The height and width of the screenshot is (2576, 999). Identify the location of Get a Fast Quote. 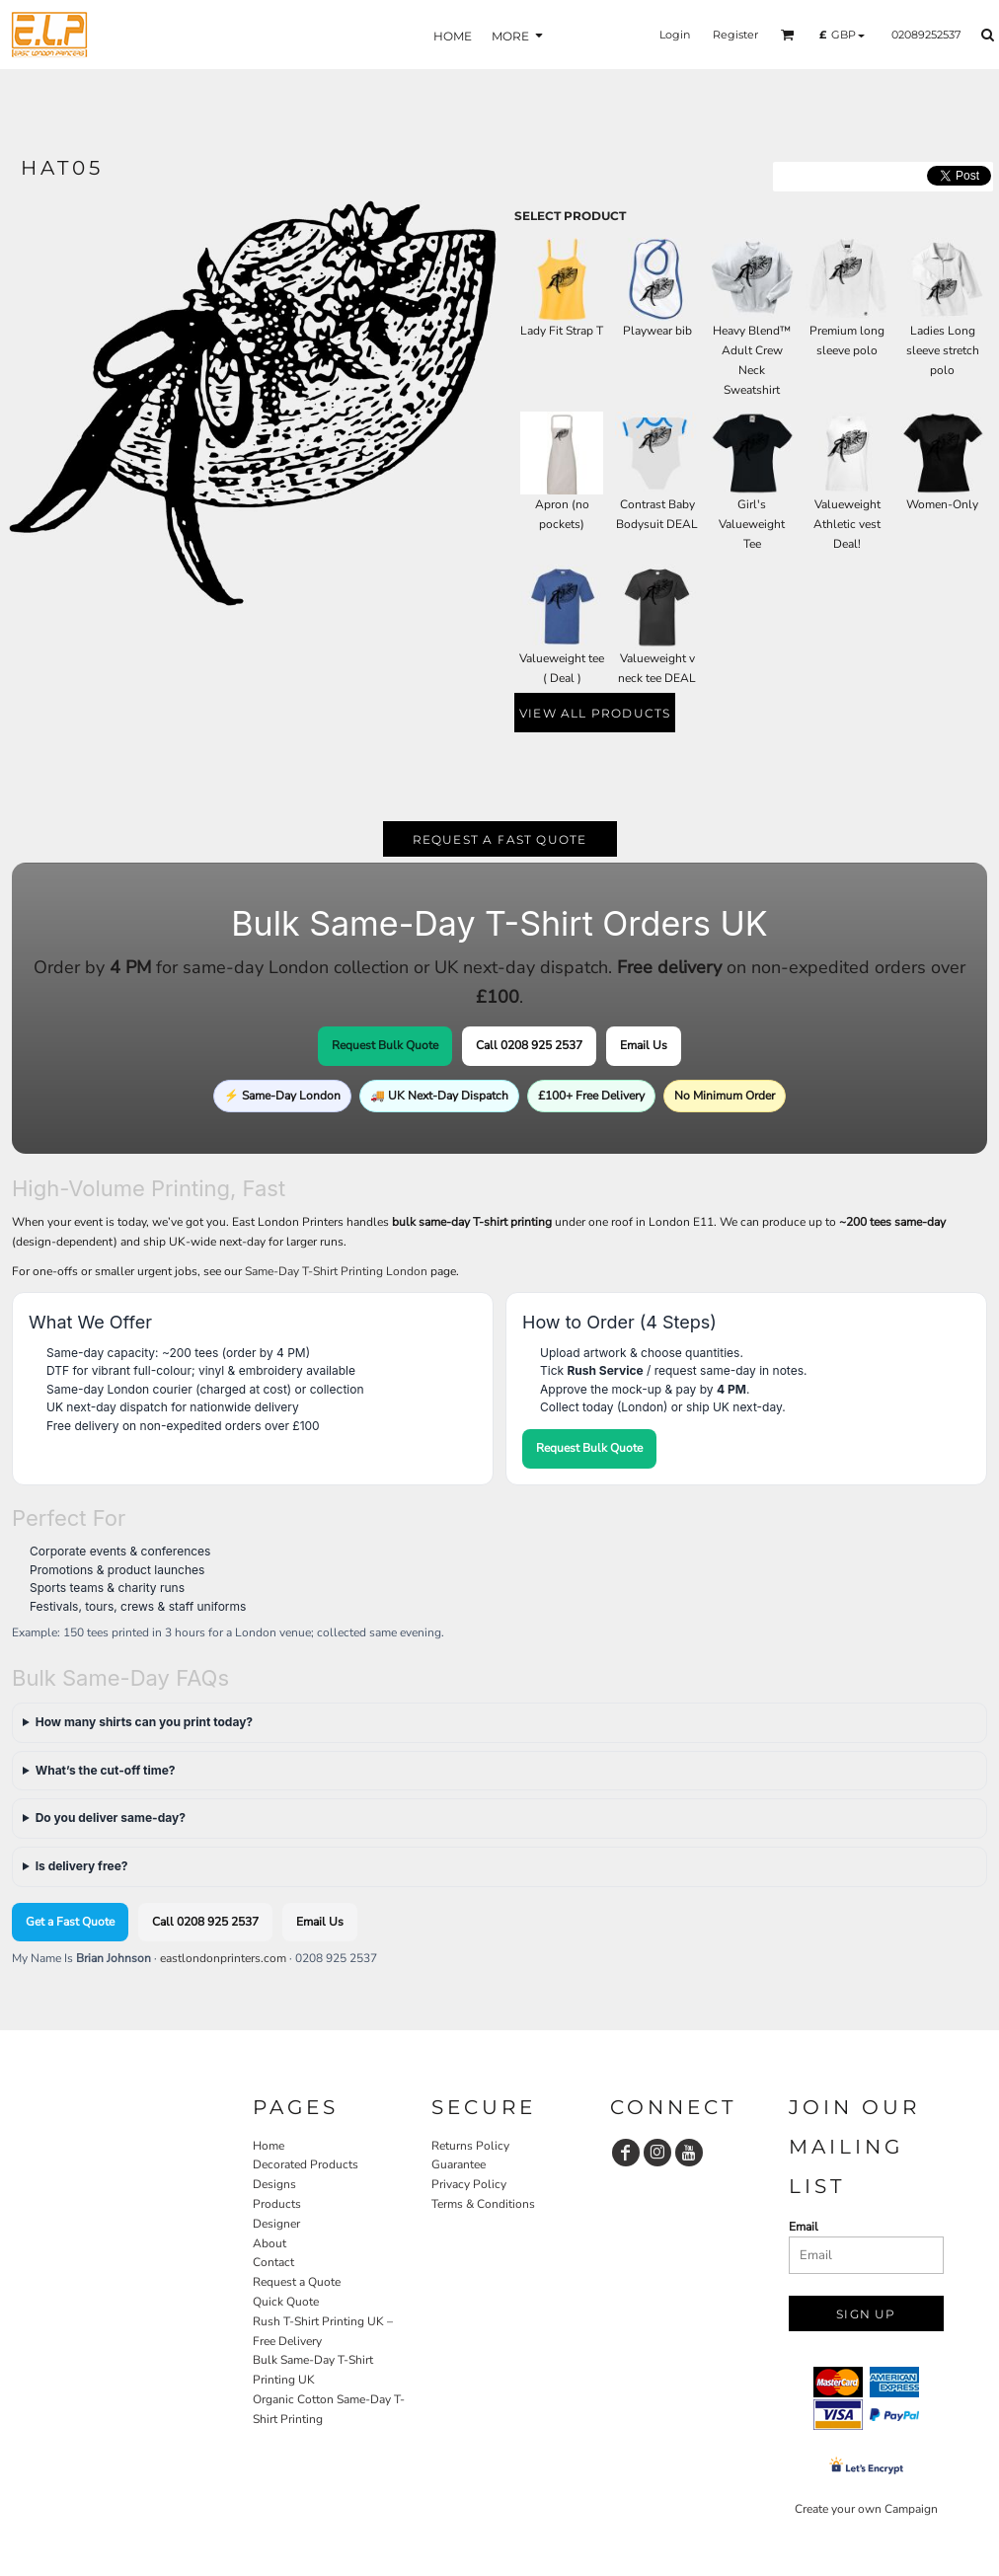
(70, 1922).